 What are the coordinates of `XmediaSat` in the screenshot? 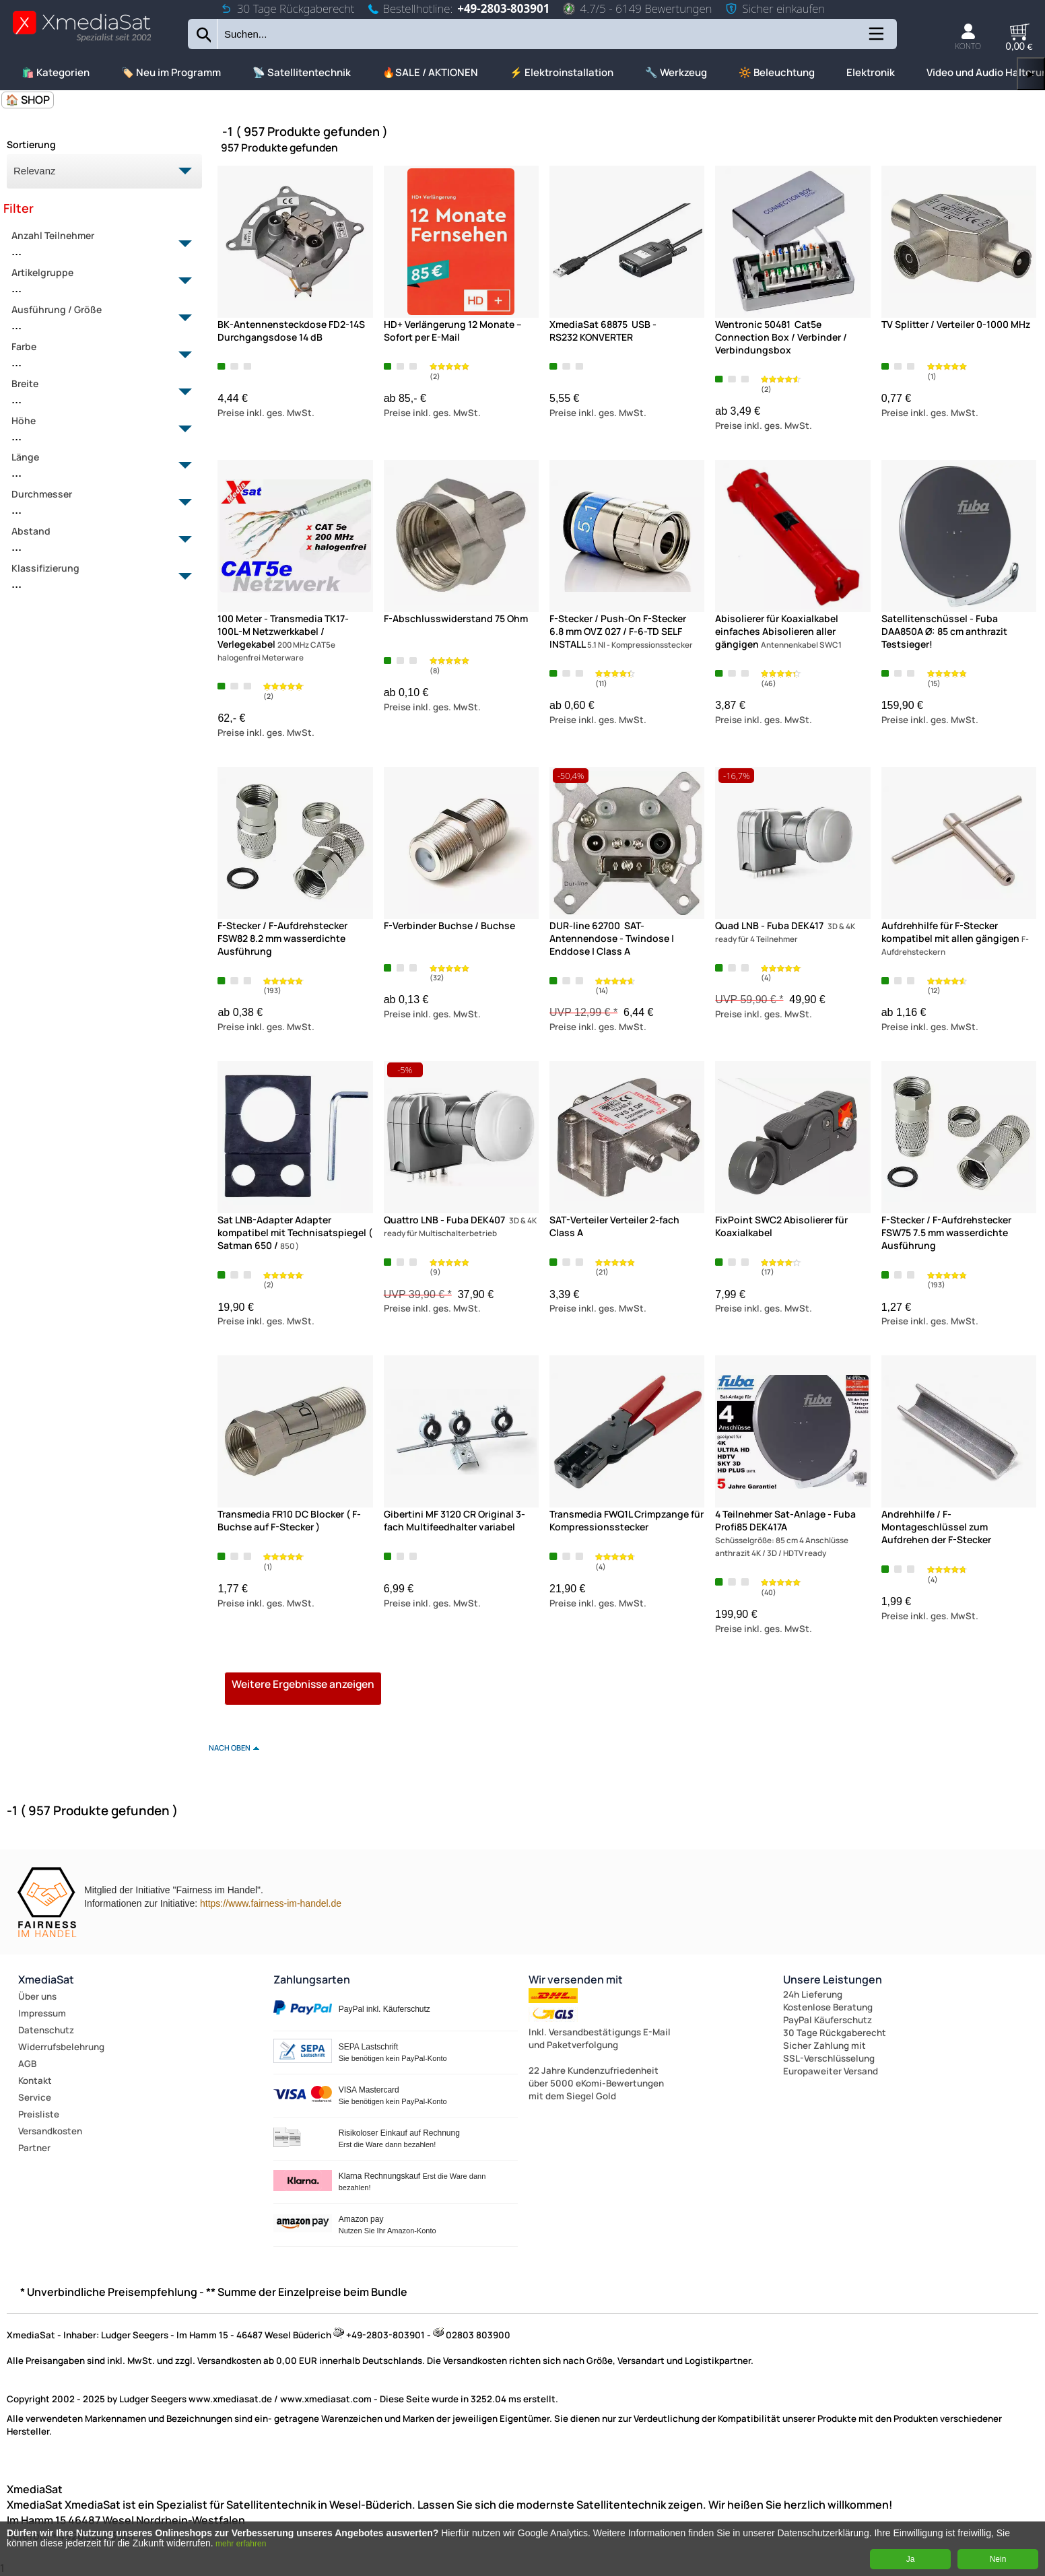 It's located at (46, 1979).